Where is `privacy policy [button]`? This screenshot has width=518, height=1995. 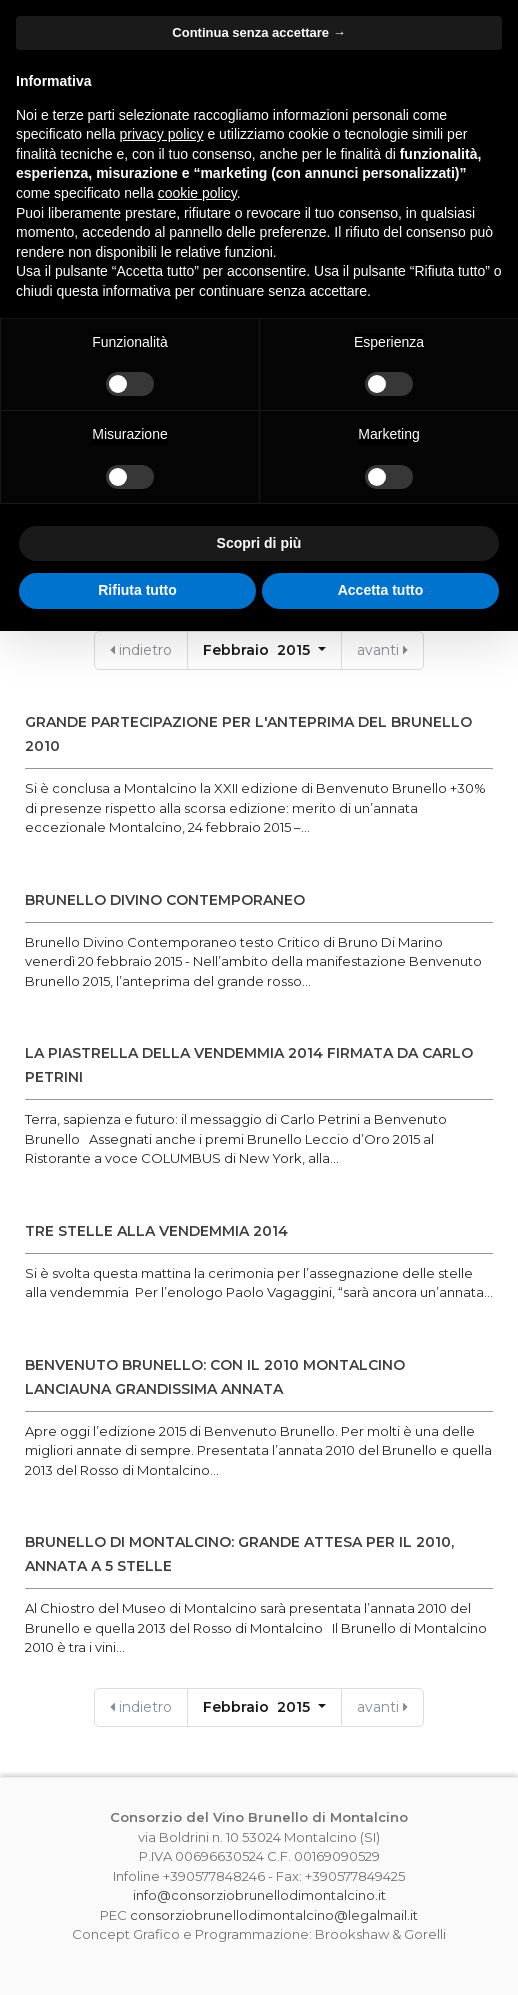
privacy policy [button] is located at coordinates (162, 134).